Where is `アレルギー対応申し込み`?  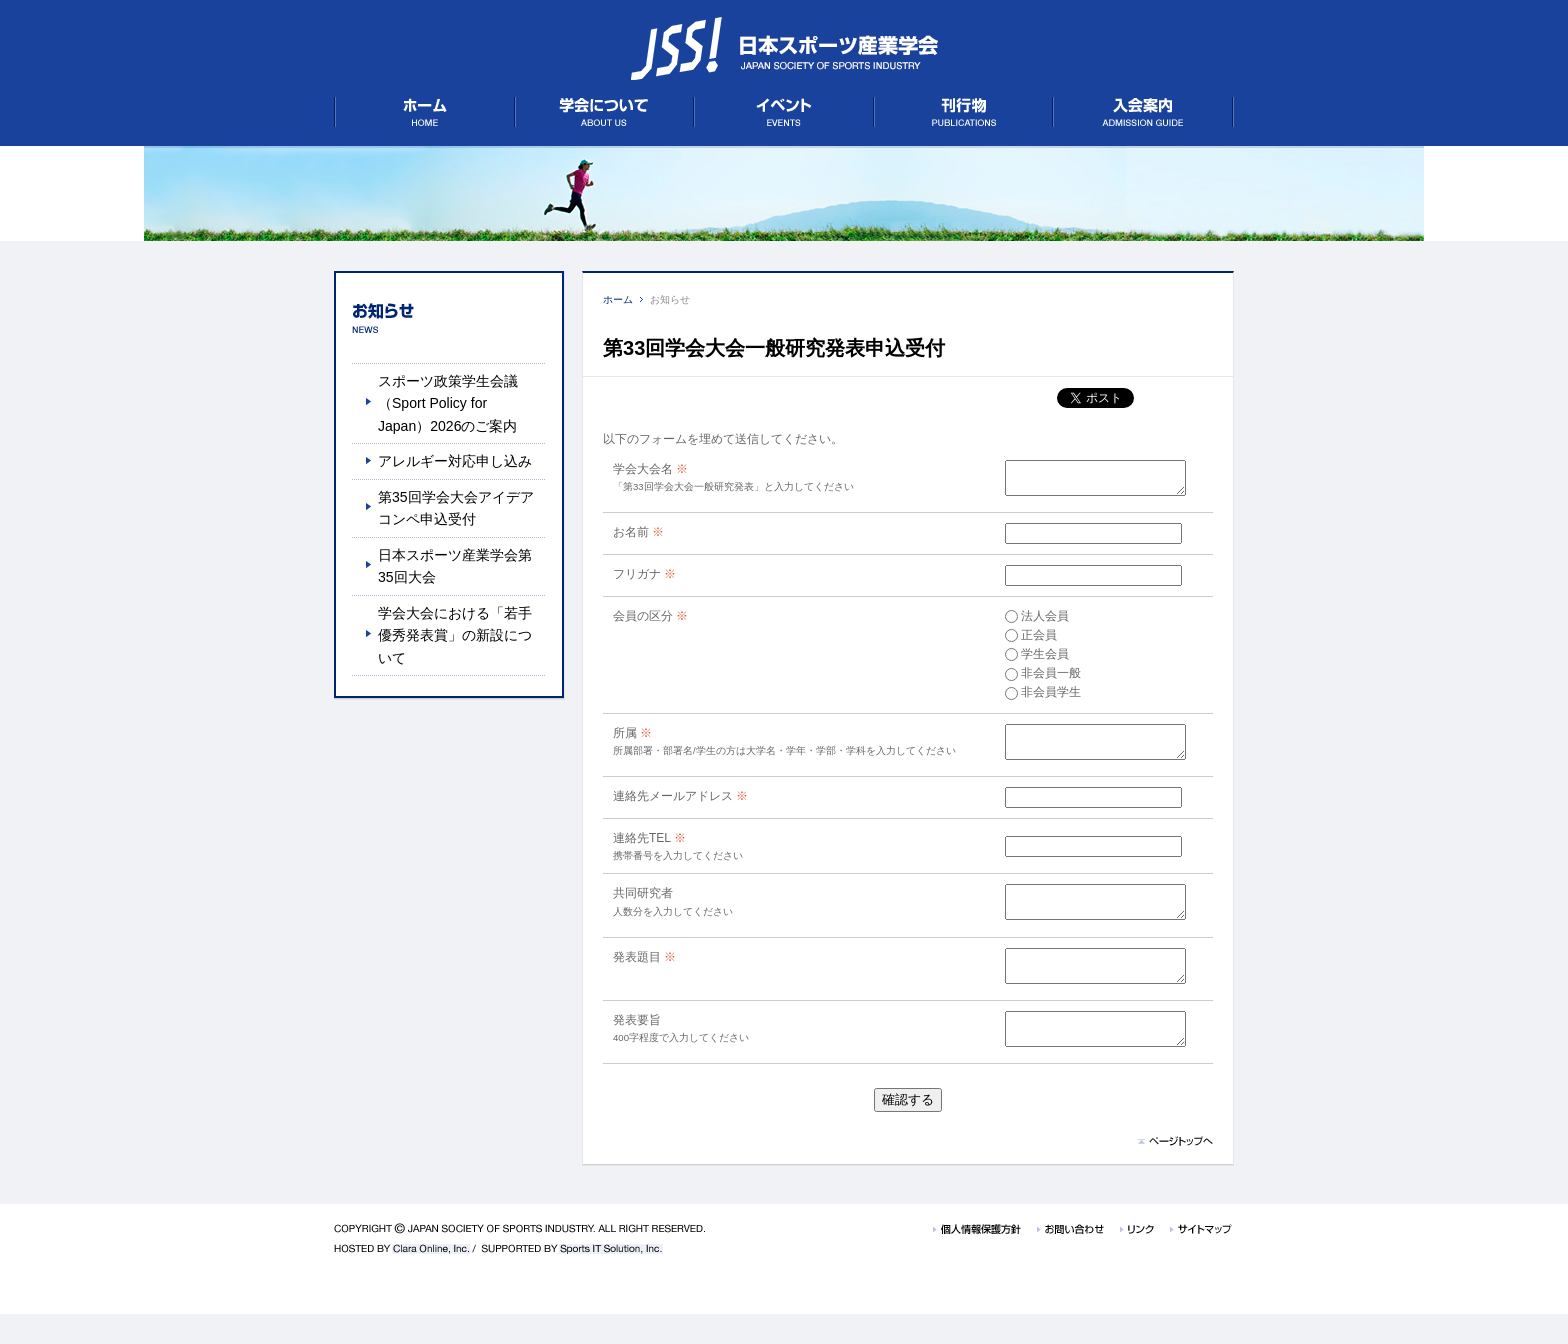 アレルギー対応申し込み is located at coordinates (455, 461).